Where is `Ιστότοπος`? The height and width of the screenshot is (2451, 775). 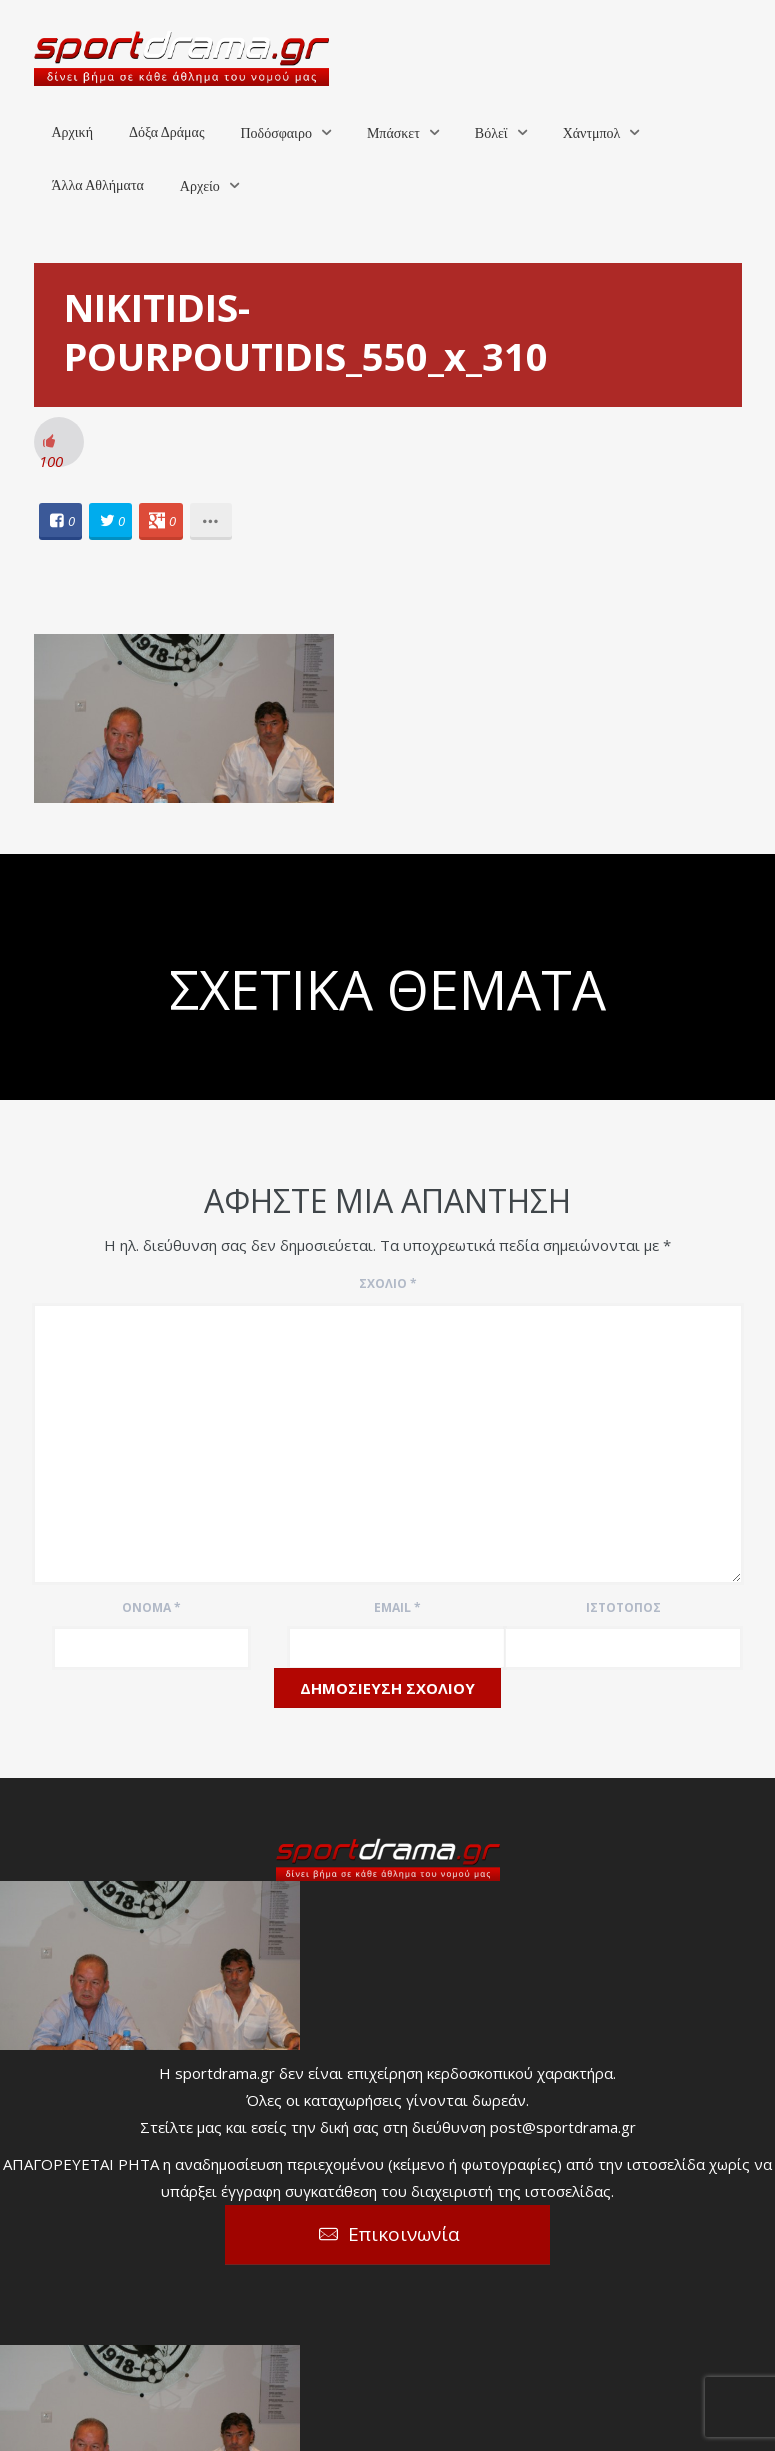
Ιστότοπος is located at coordinates (623, 1607).